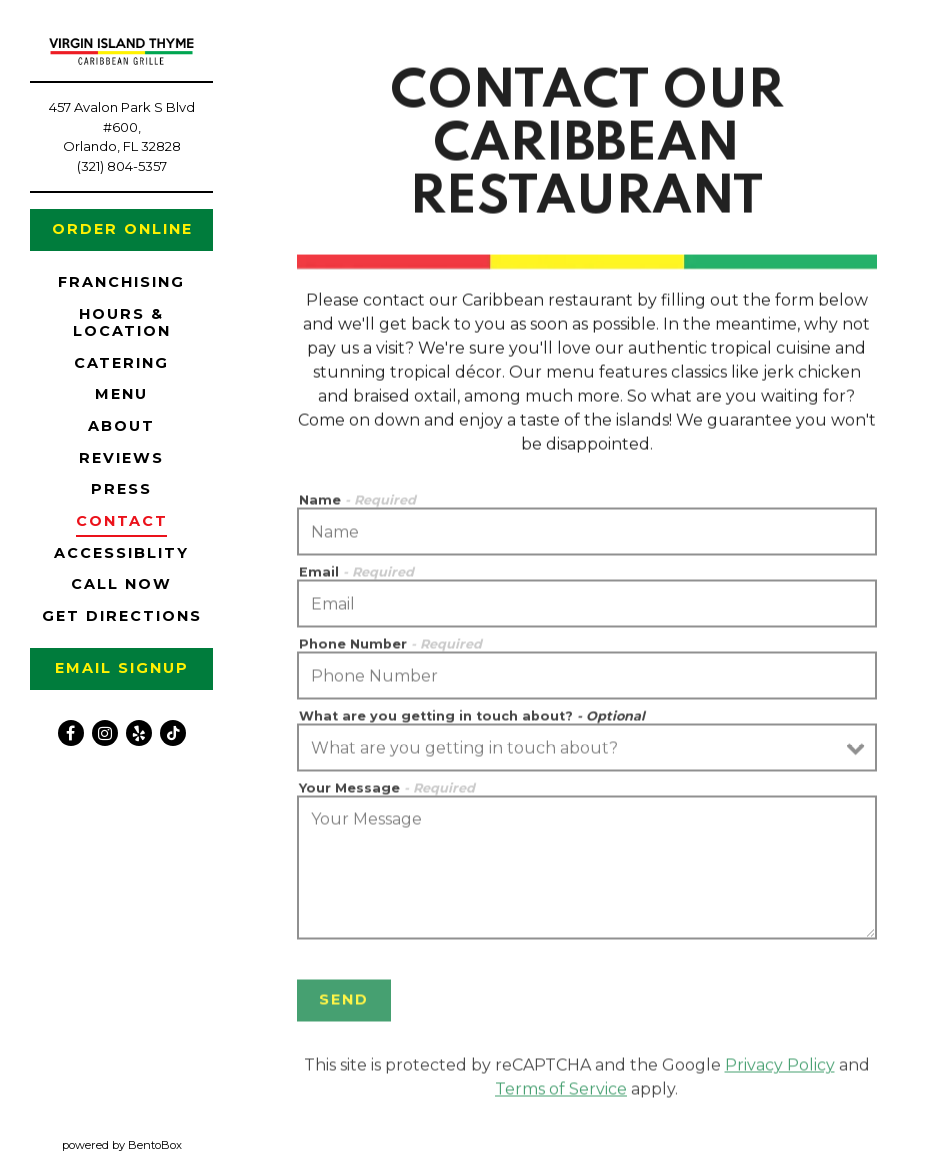 The image size is (930, 1168). Describe the element at coordinates (121, 553) in the screenshot. I see `Accessiblity` at that location.